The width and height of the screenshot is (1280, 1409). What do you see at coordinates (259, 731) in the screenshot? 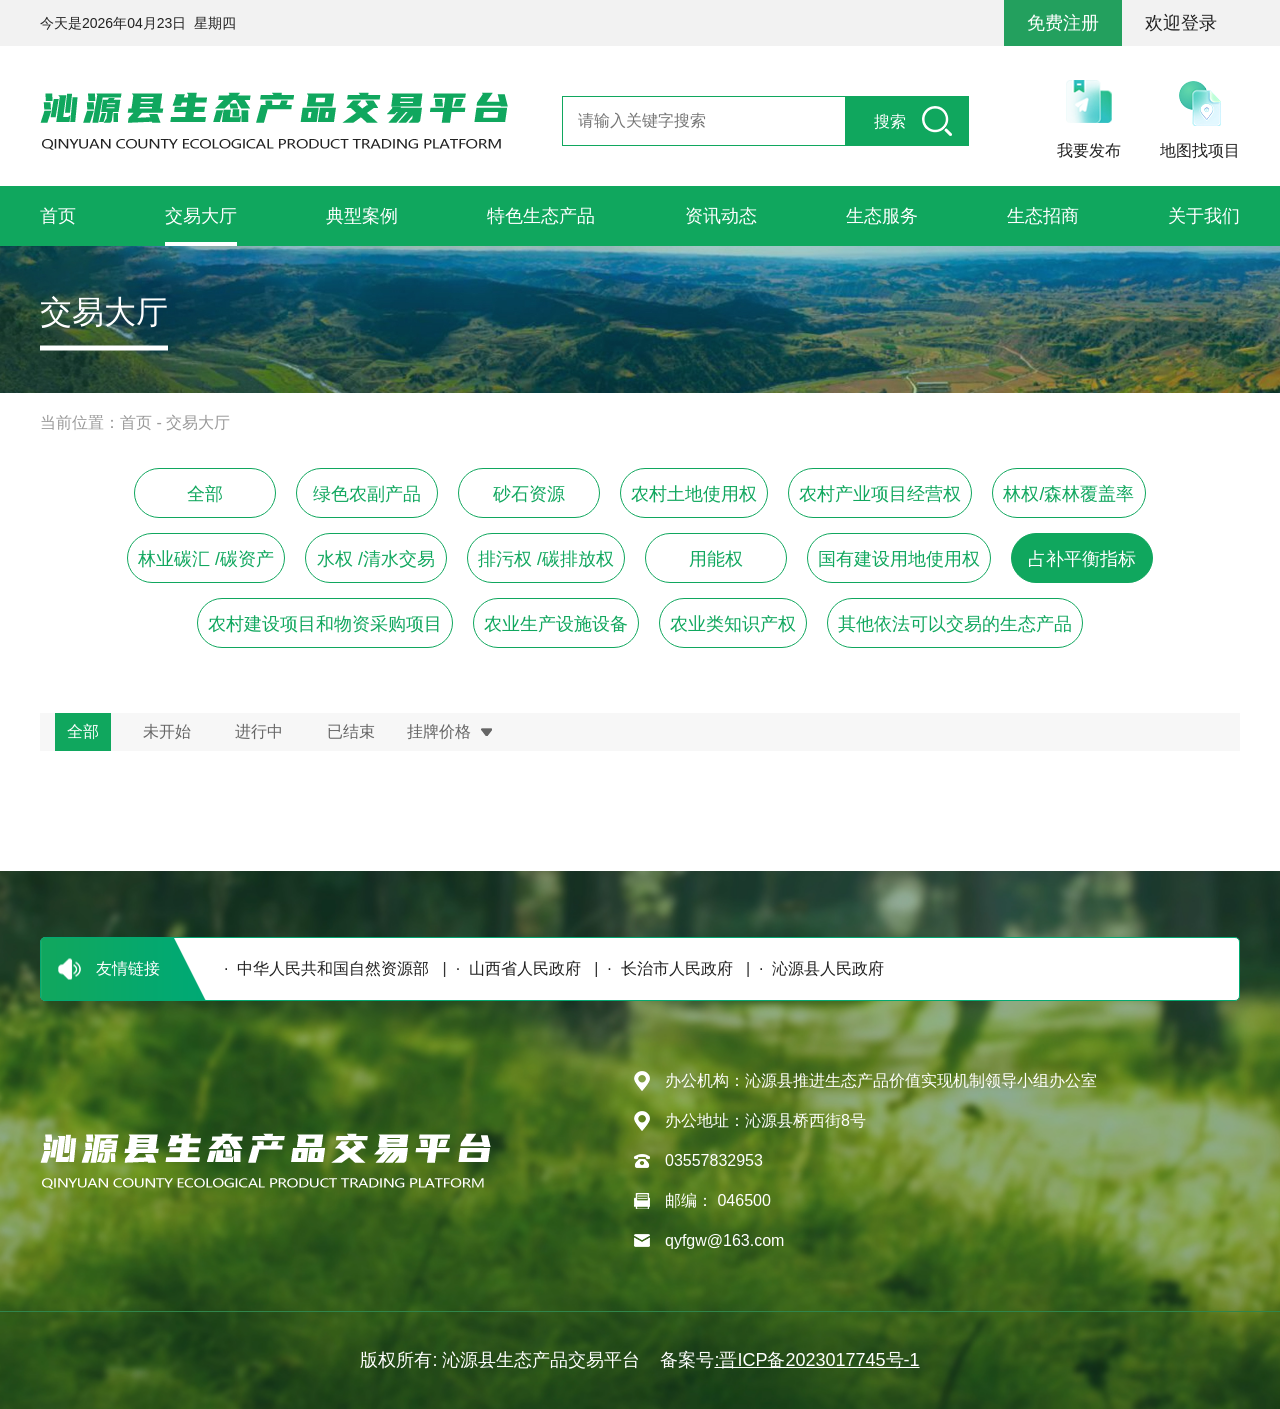
I see `进行中` at bounding box center [259, 731].